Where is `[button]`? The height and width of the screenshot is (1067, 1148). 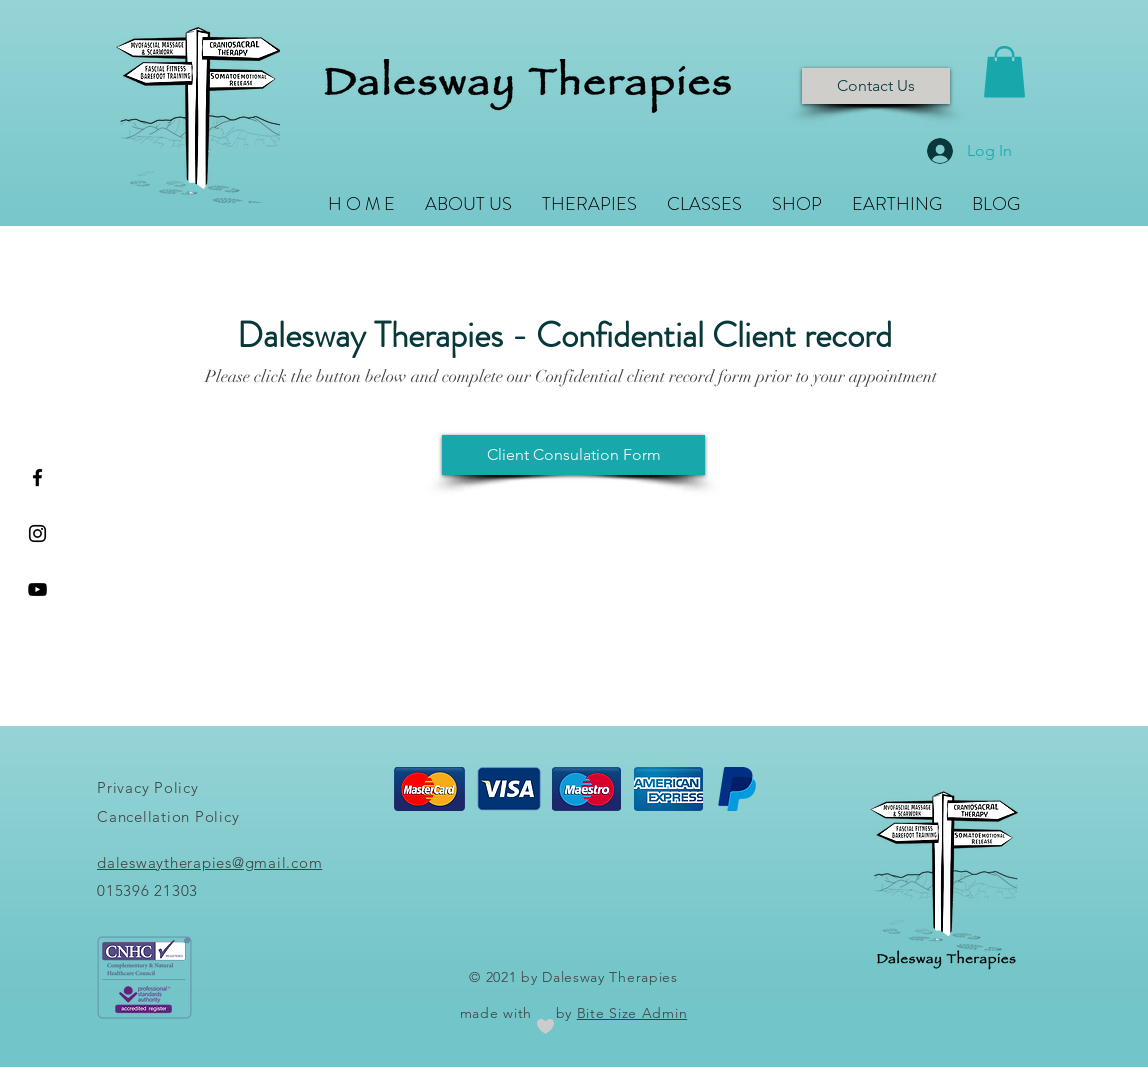 [button] is located at coordinates (1004, 71).